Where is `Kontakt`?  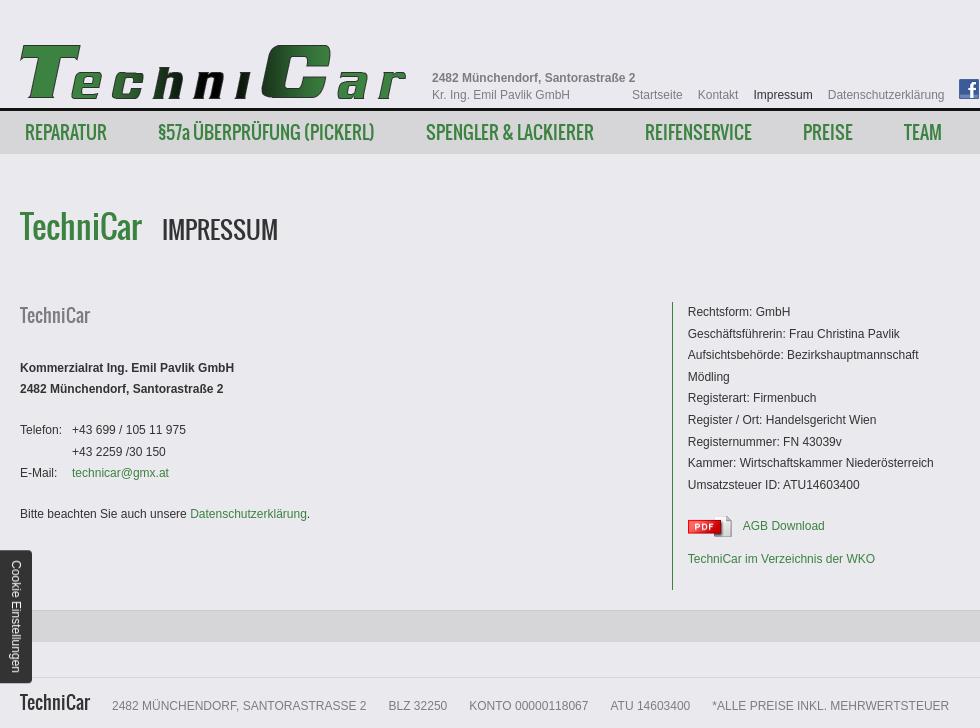 Kontakt is located at coordinates (718, 95).